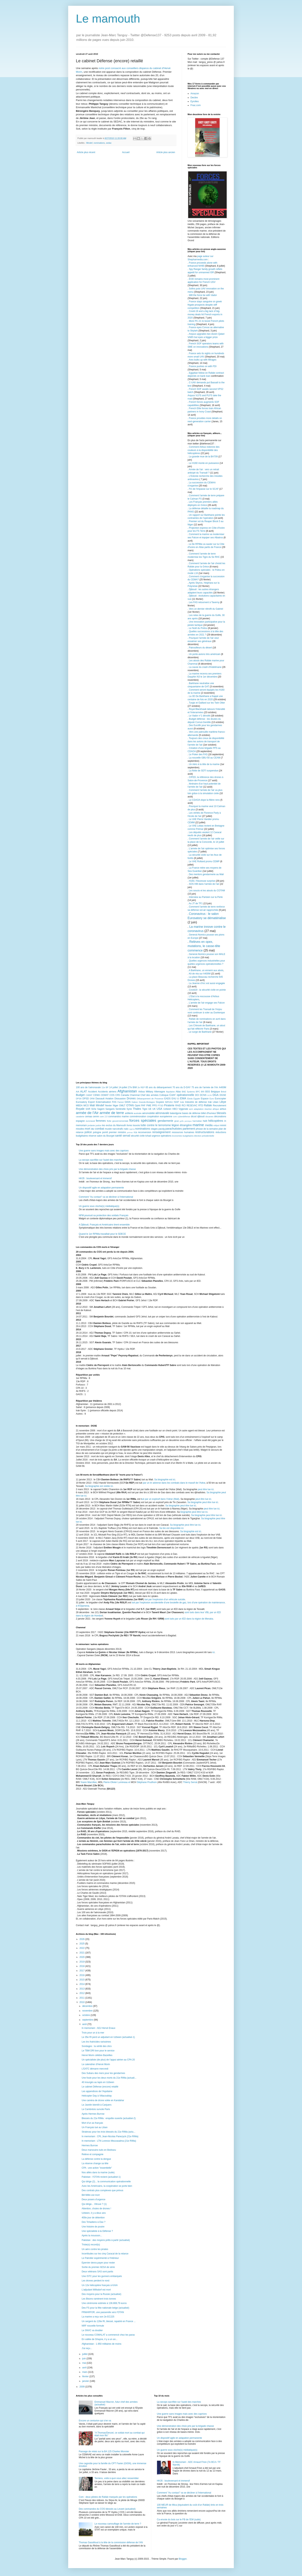 This screenshot has height=2576, width=302. Describe the element at coordinates (80, 1094) in the screenshot. I see `Budget` at that location.